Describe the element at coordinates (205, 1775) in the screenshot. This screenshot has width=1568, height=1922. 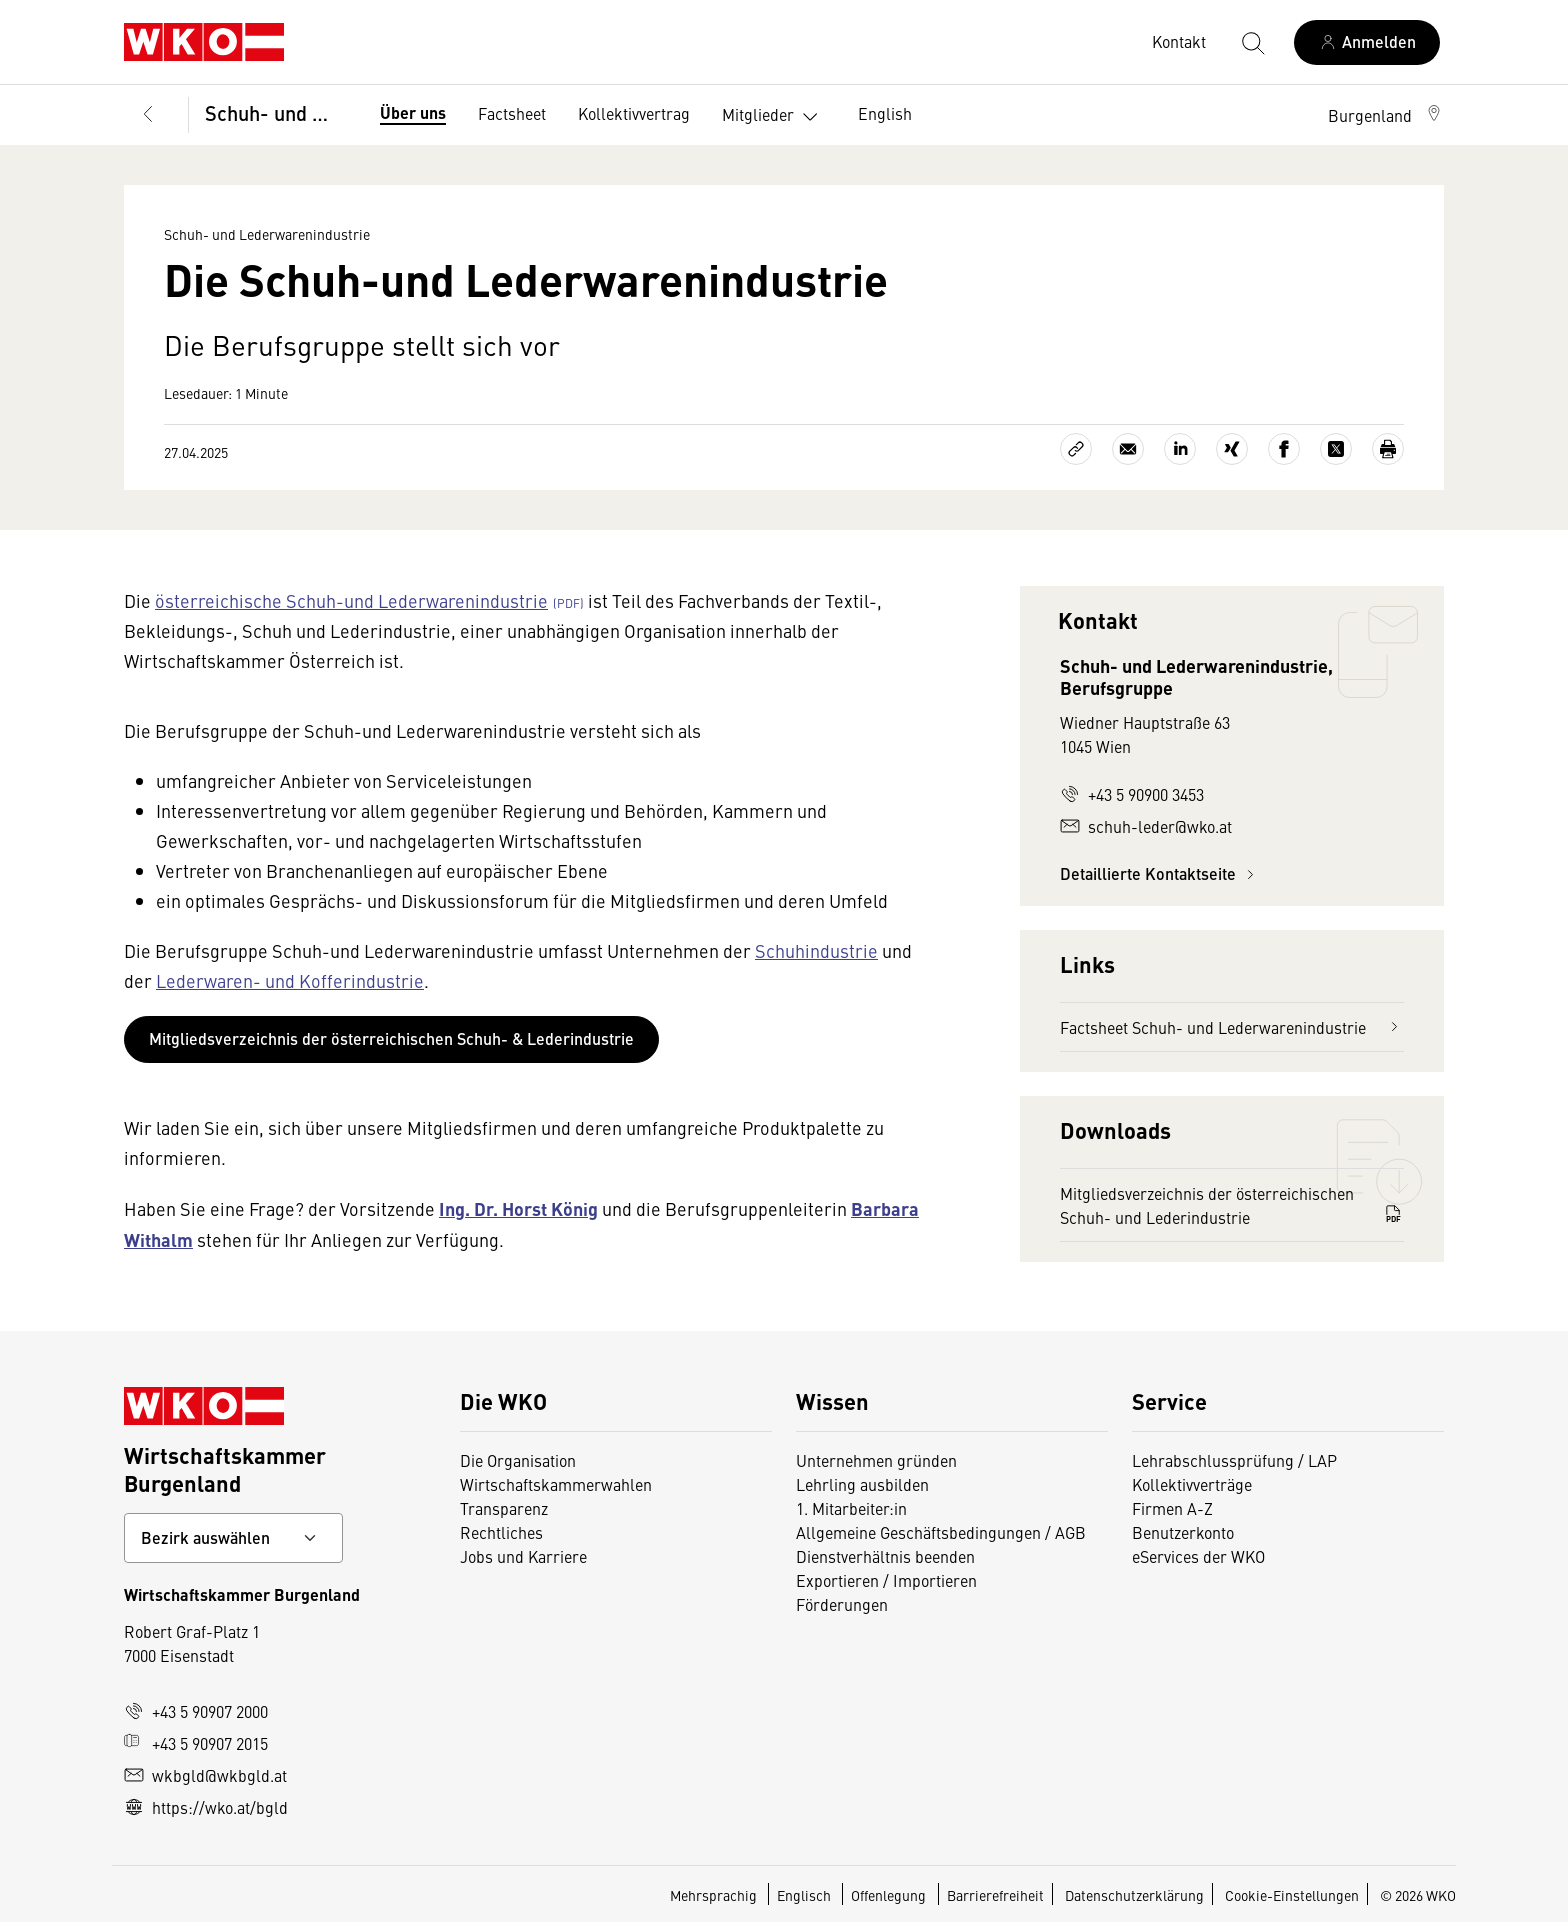
I see `wkbgld@wkbgld.at` at that location.